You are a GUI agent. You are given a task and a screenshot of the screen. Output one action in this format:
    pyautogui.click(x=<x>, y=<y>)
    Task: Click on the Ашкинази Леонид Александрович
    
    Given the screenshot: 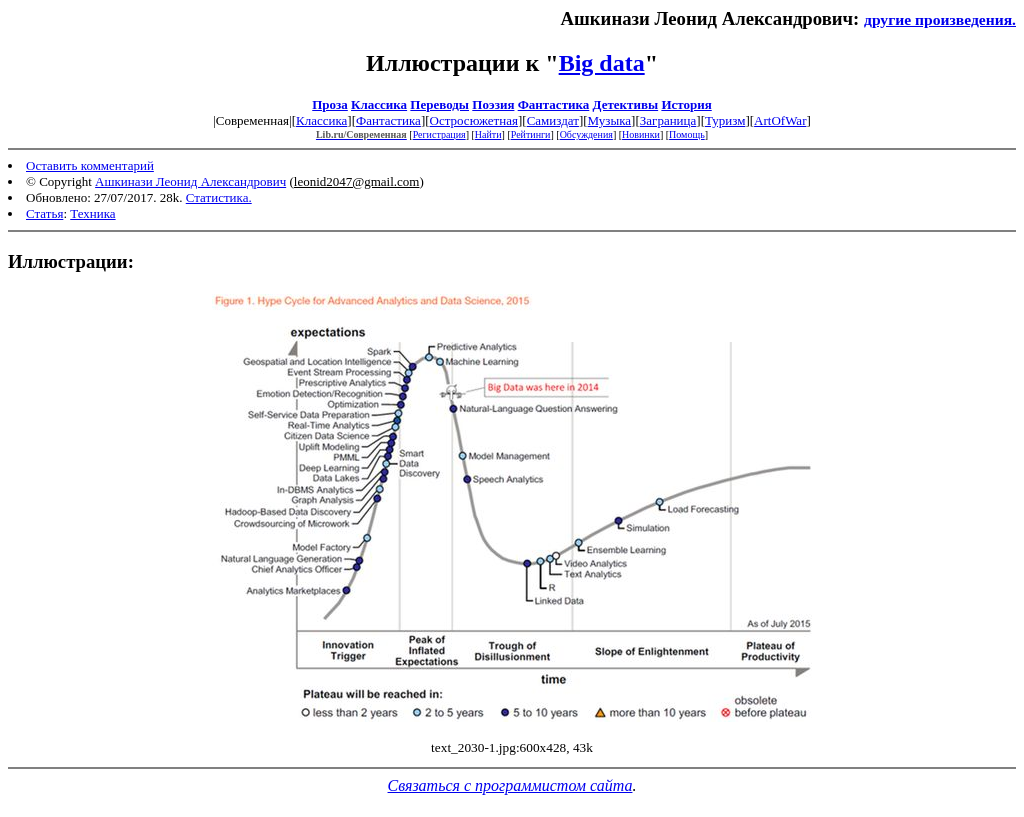 What is the action you would take?
    pyautogui.click(x=190, y=181)
    